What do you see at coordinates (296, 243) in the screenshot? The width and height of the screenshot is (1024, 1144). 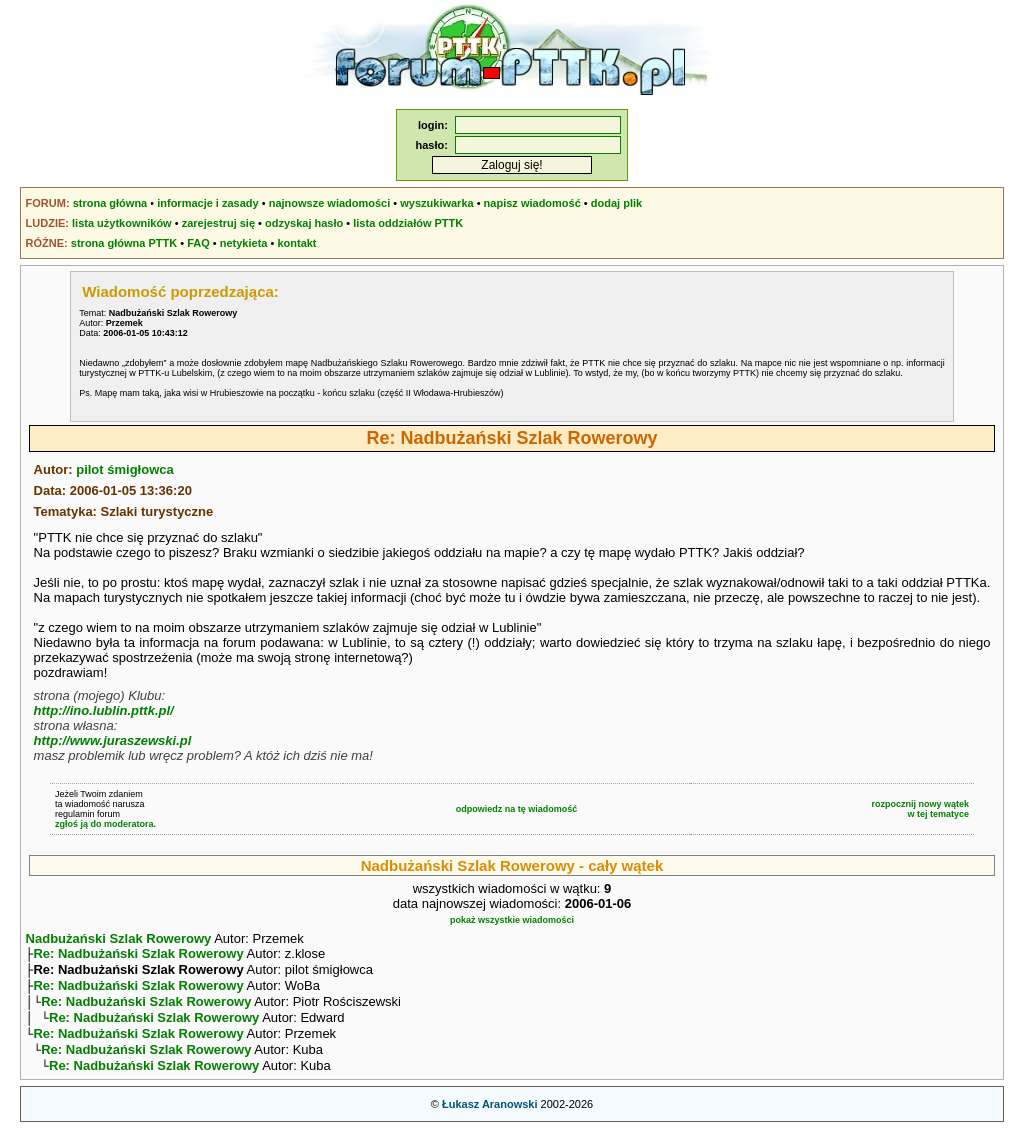 I see `kontakt` at bounding box center [296, 243].